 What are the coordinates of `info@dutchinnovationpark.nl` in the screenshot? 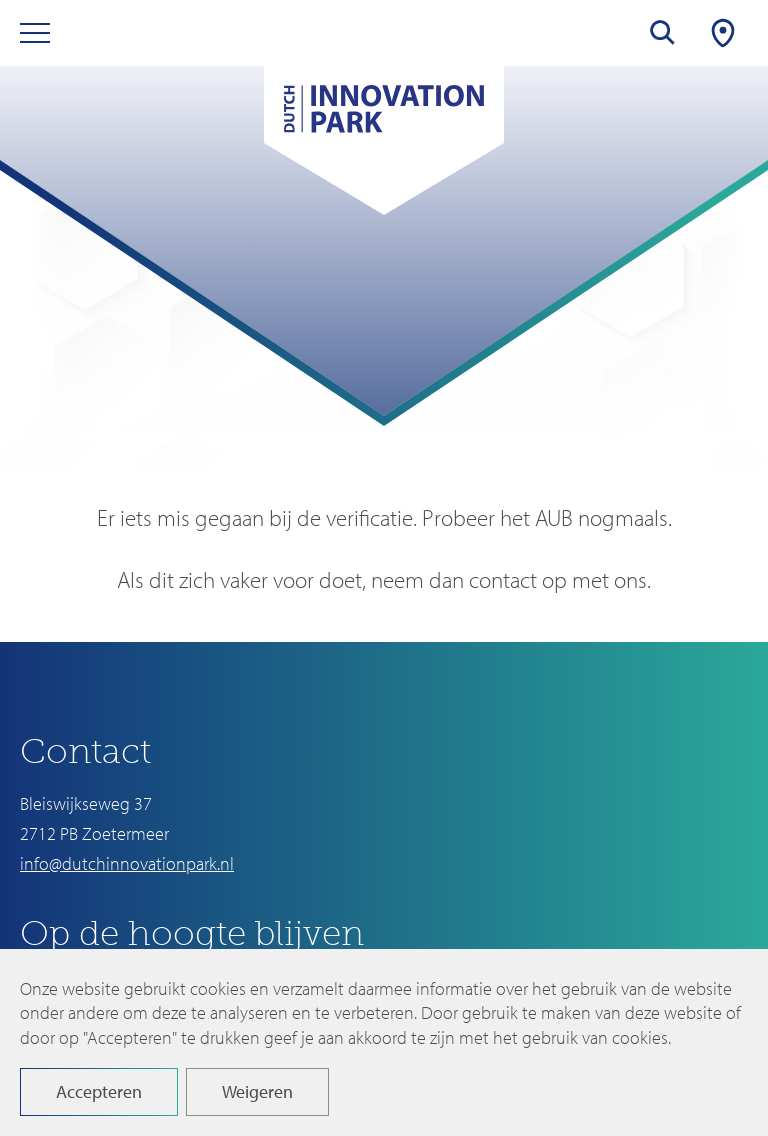 It's located at (127, 863).